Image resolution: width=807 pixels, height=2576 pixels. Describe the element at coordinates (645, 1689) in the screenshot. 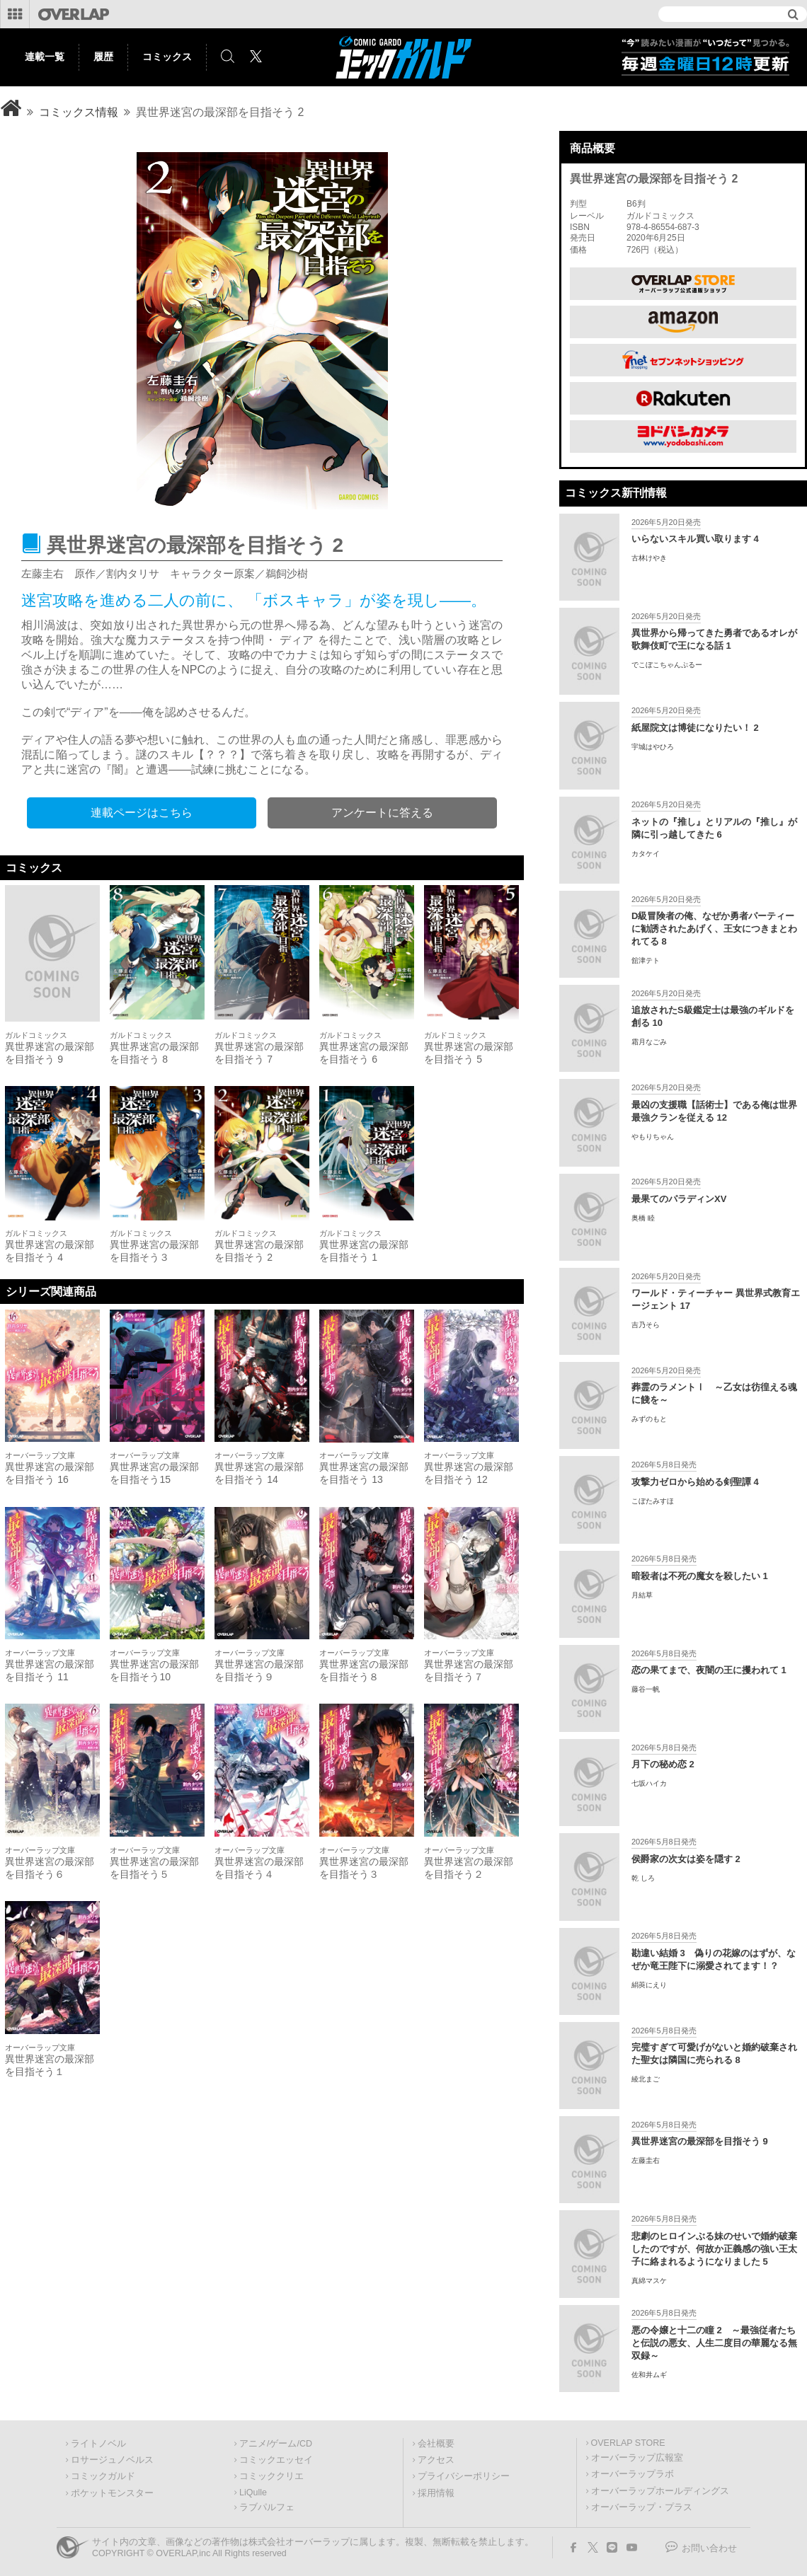

I see `藤谷一帆` at that location.